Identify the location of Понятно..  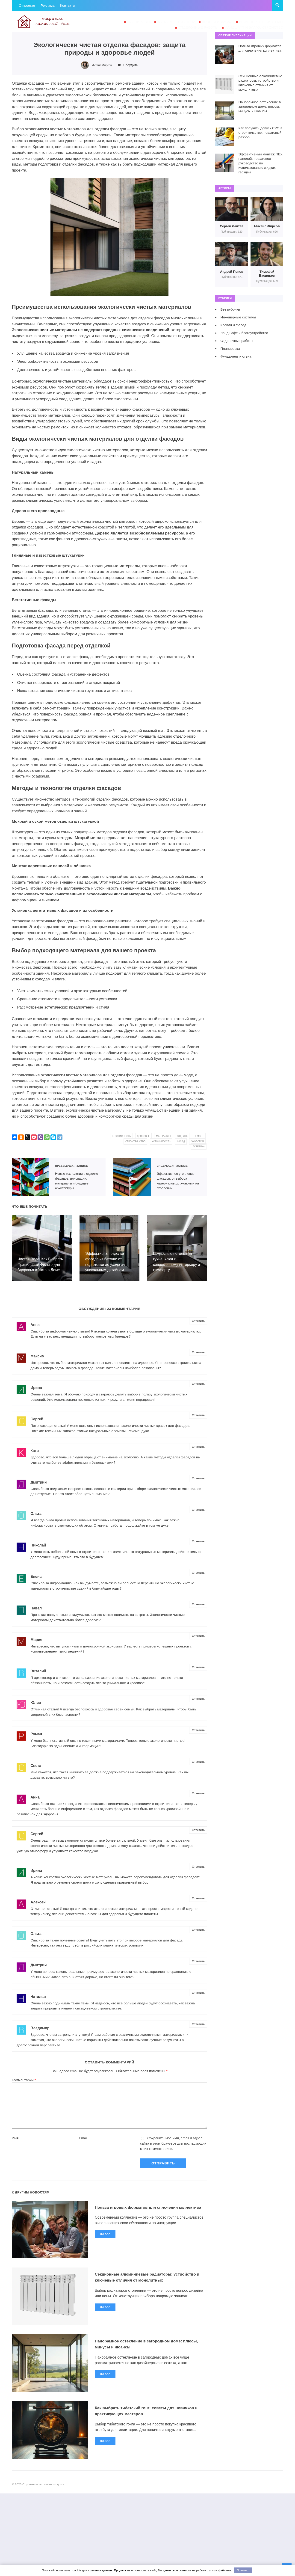
(242, 2570).